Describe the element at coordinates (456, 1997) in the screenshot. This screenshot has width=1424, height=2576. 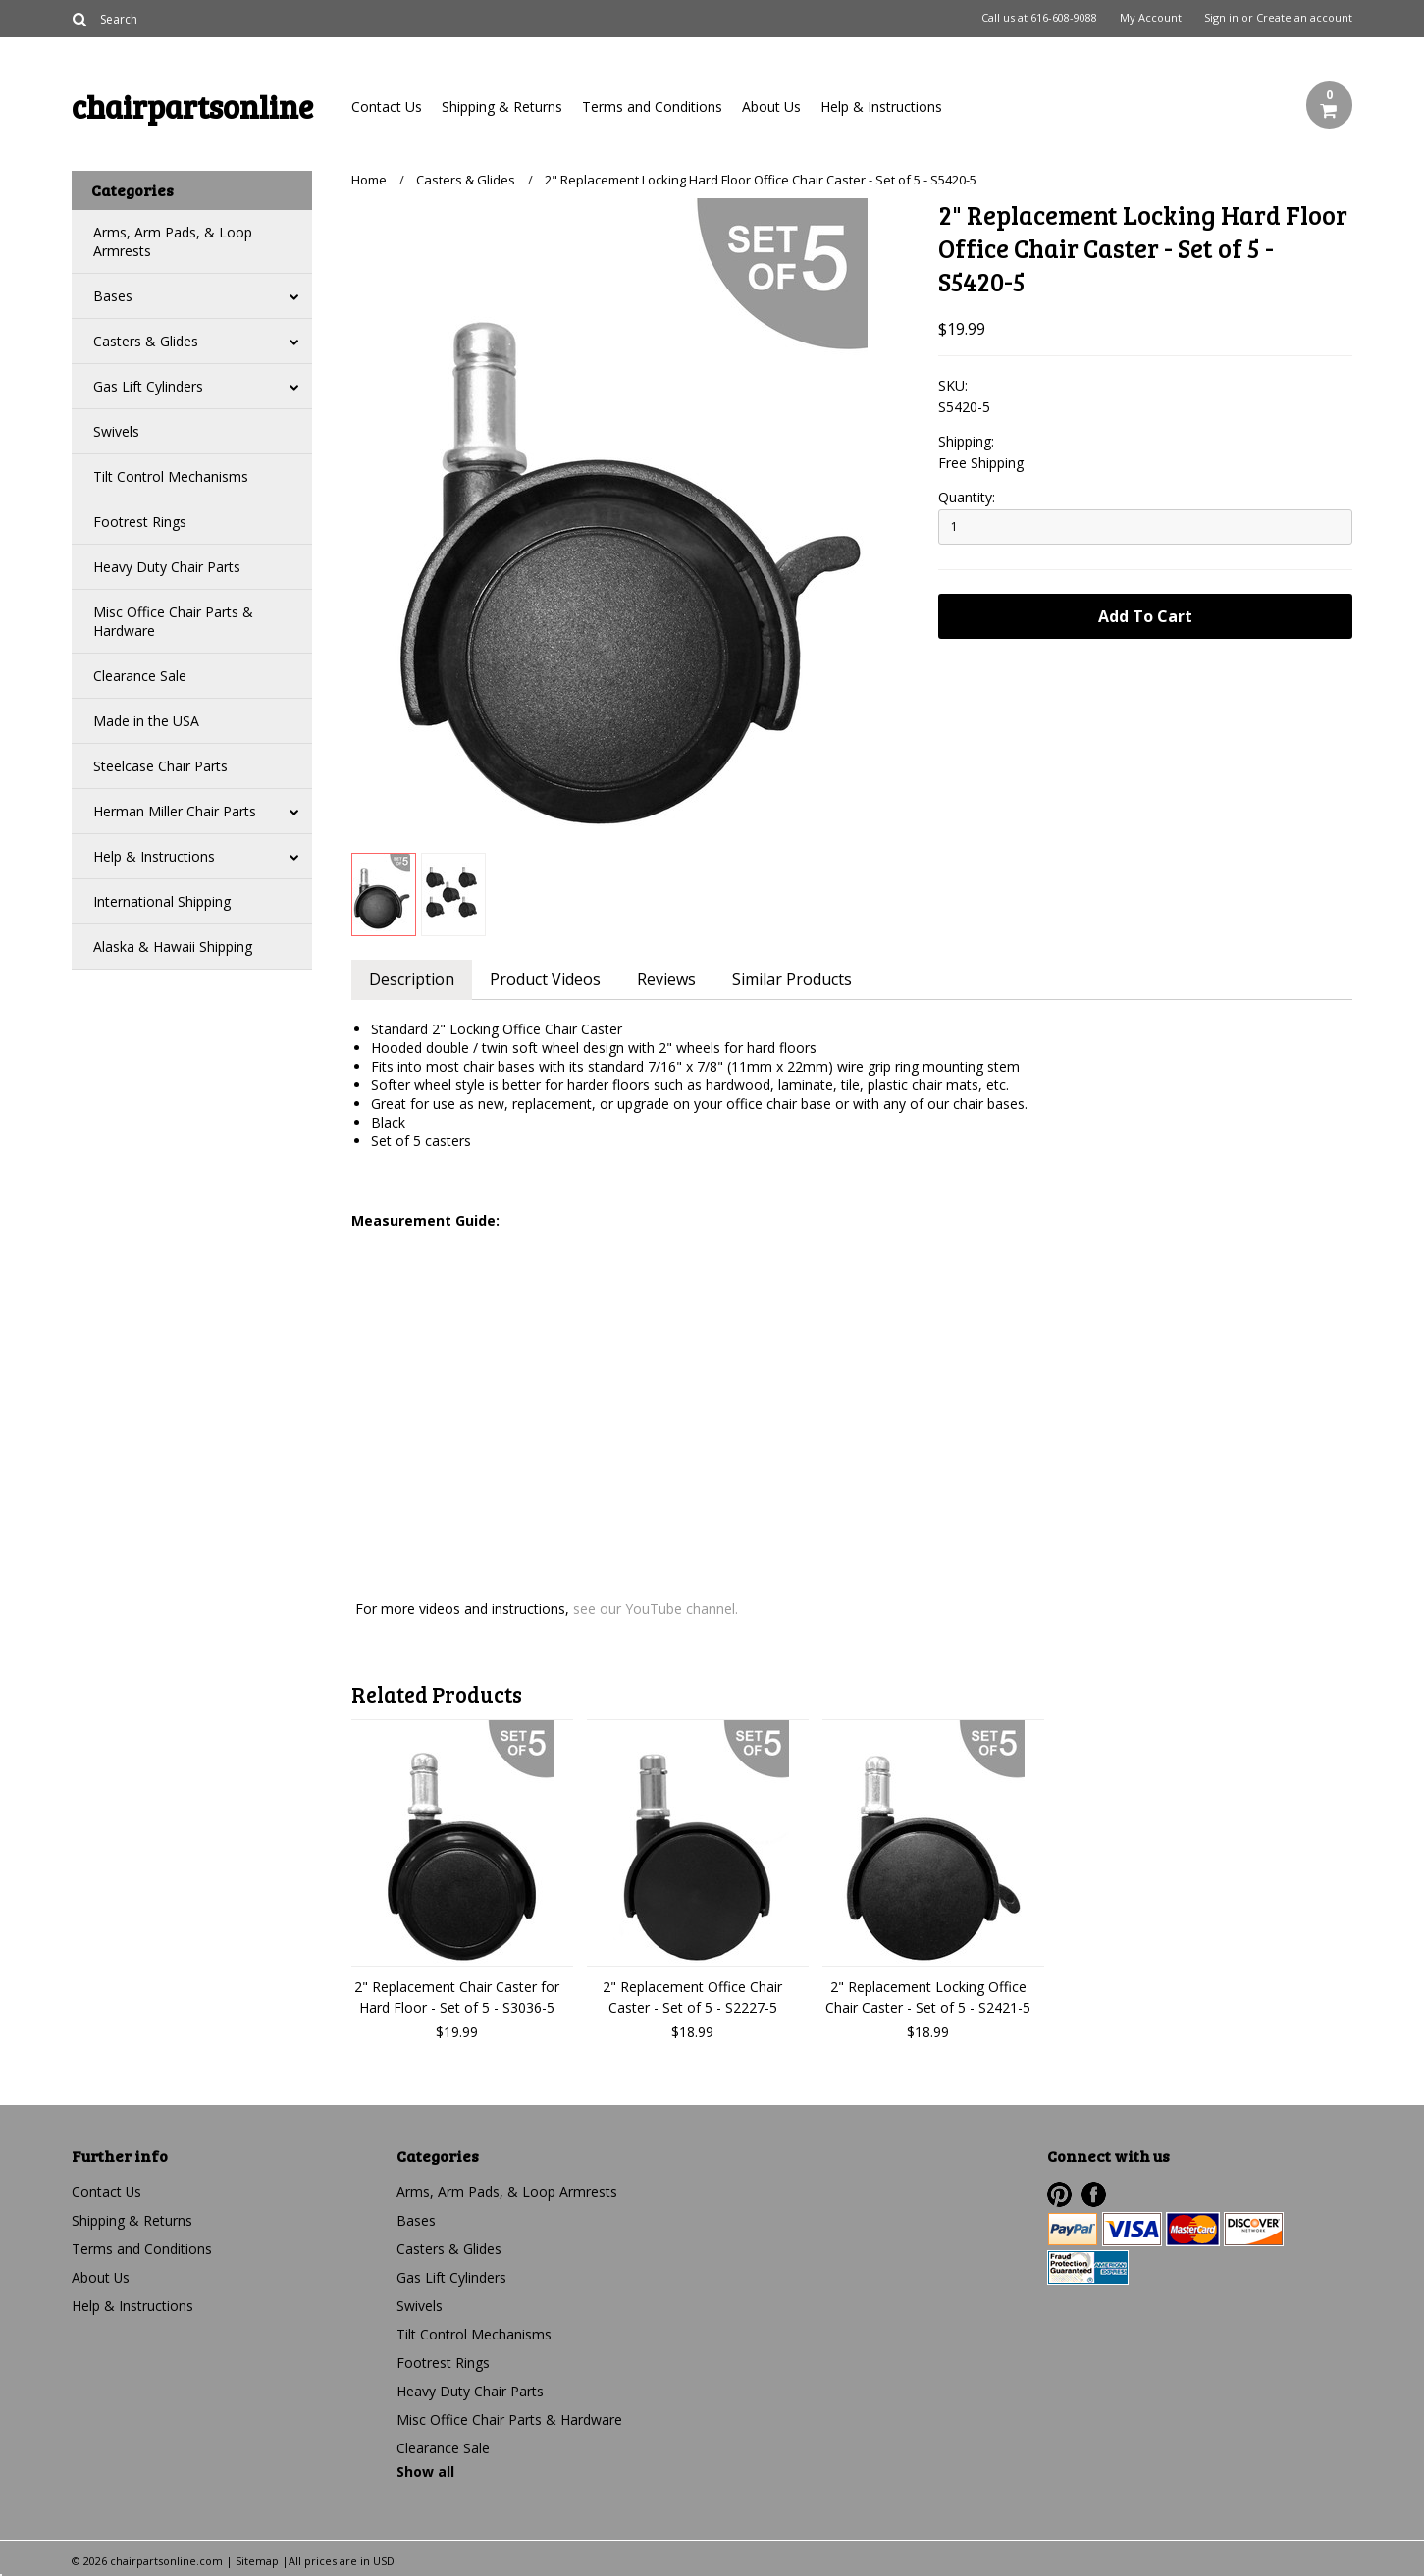
I see `2" Replacement Chair Caster for Hard Floor - Set of 5 - S3036-5` at that location.